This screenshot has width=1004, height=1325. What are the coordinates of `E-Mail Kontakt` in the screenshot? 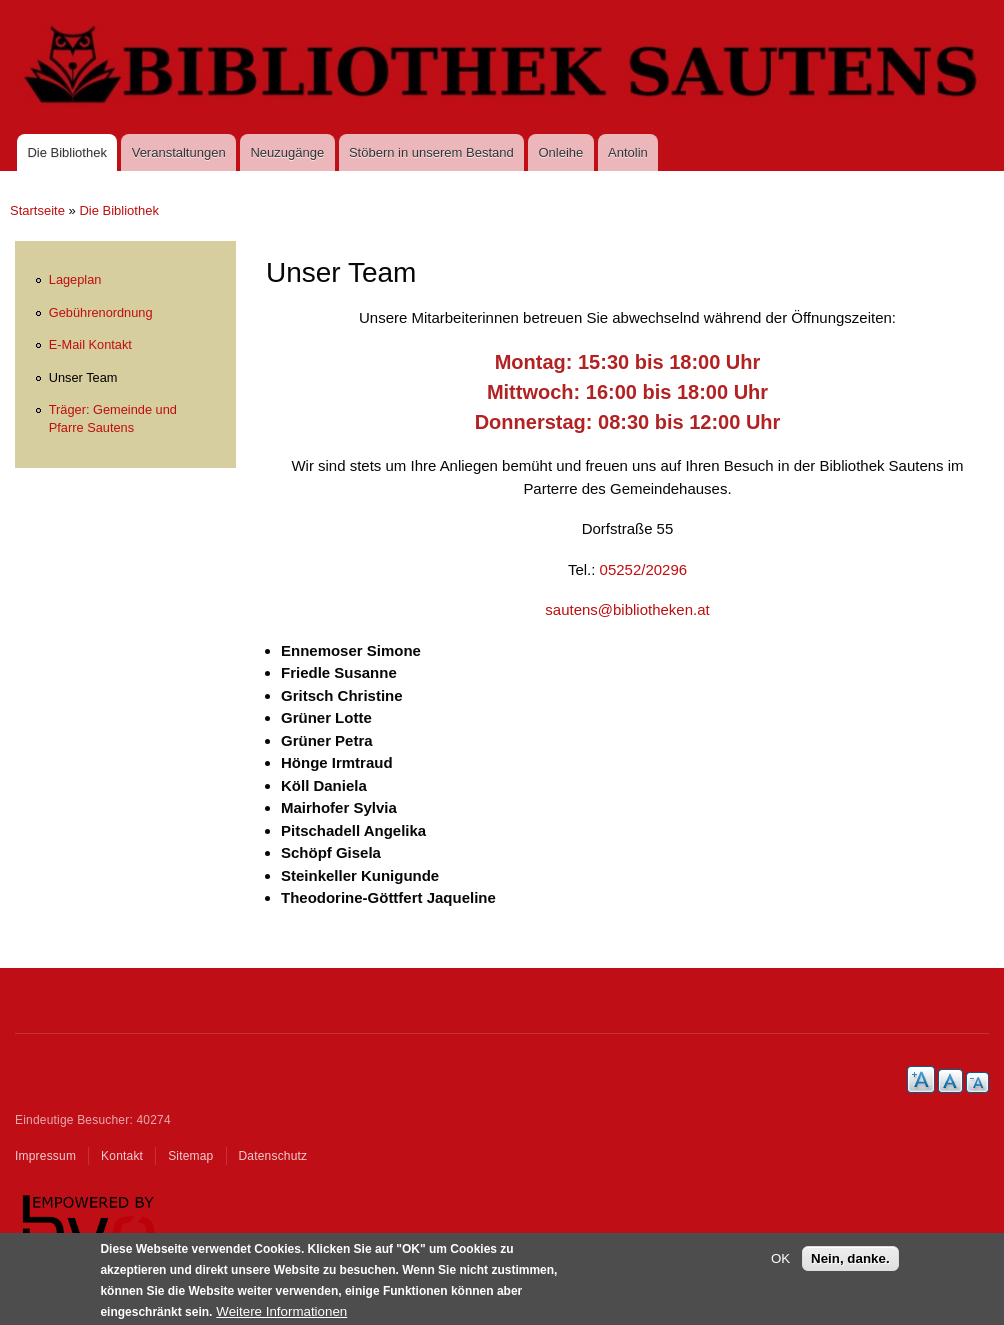 It's located at (90, 344).